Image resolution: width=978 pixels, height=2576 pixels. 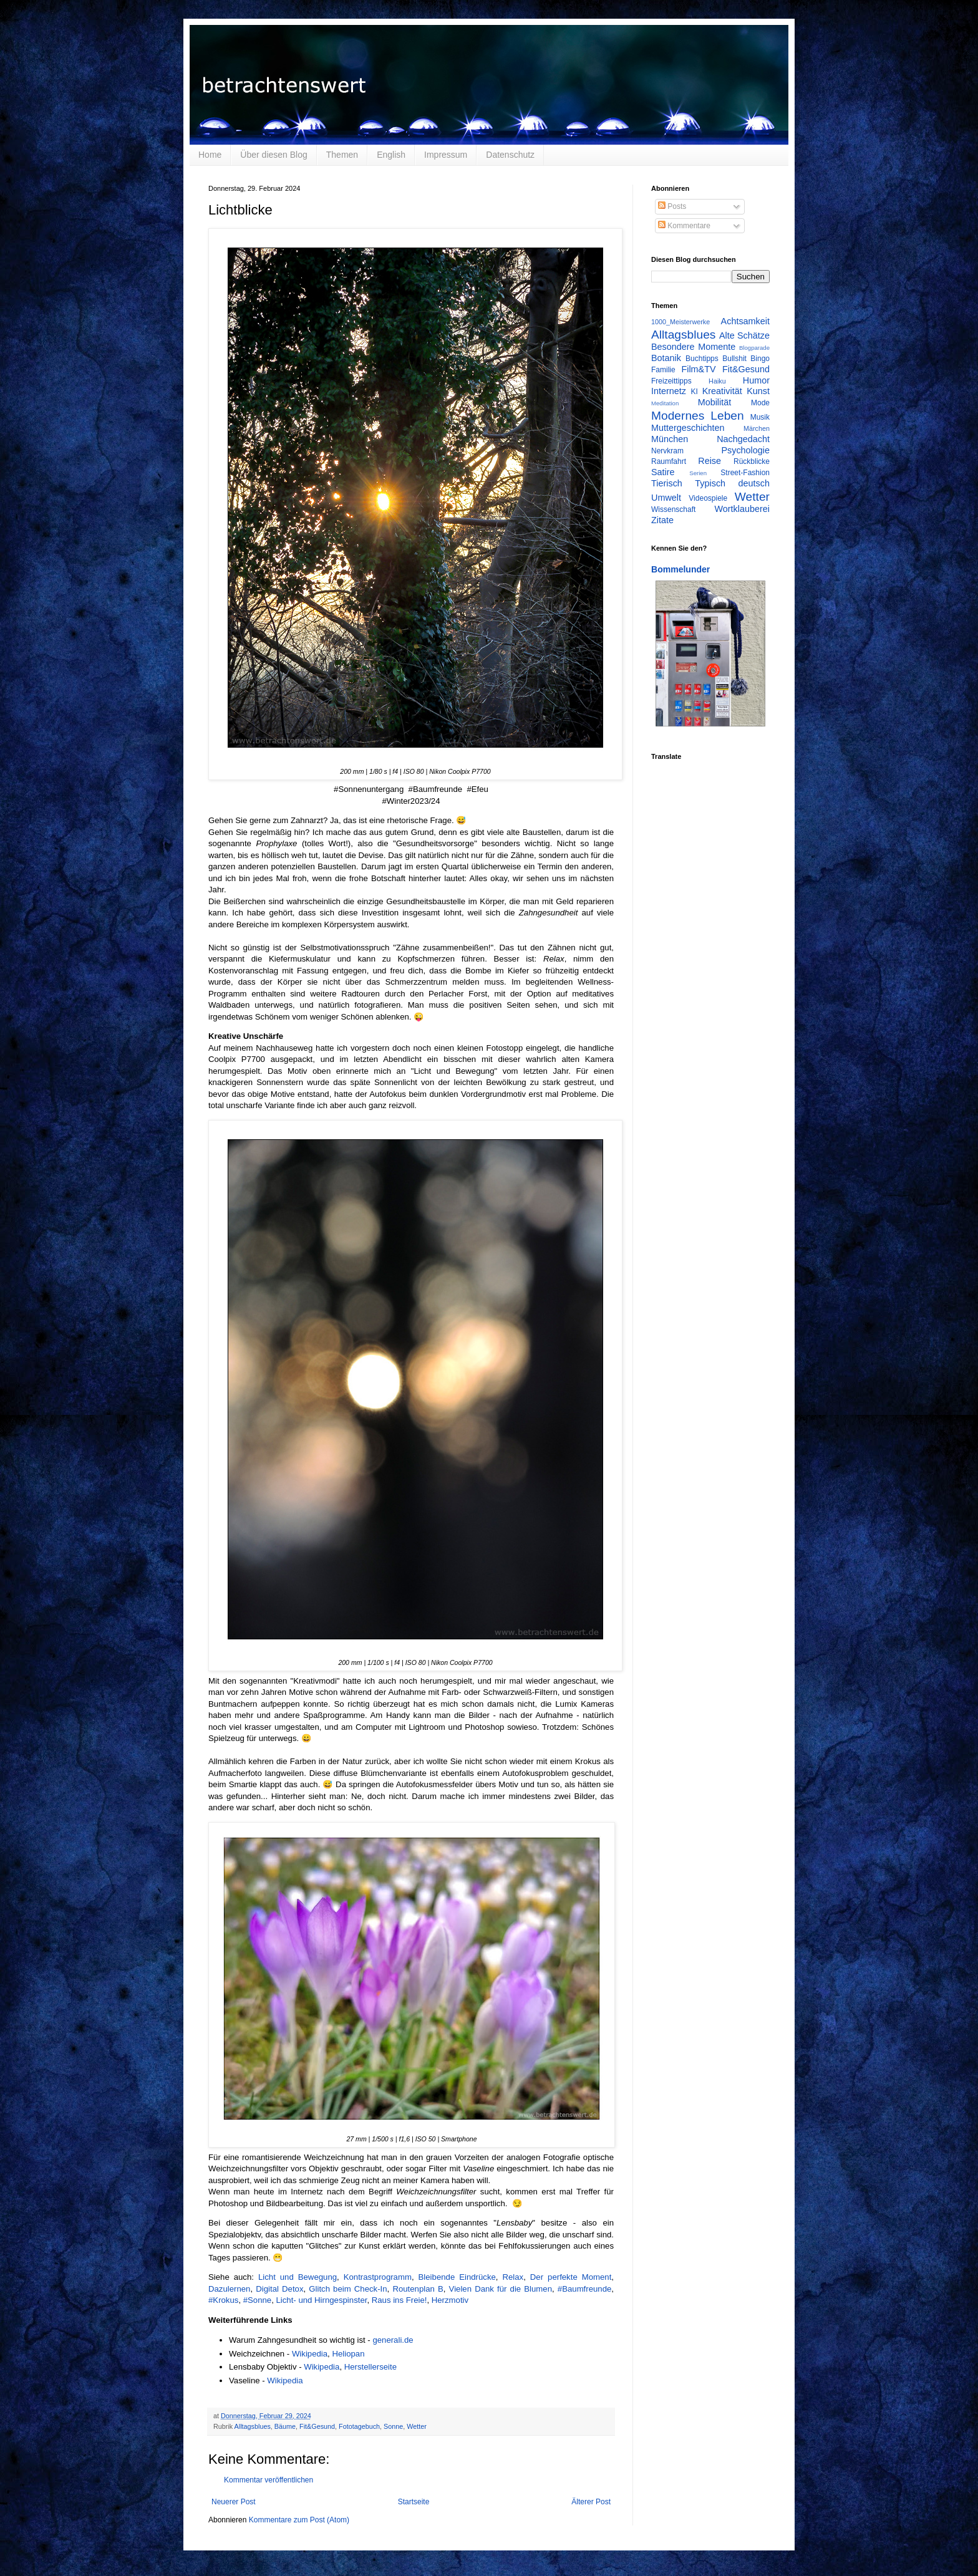 I want to click on Licht- und Hirngespinster, so click(x=321, y=2300).